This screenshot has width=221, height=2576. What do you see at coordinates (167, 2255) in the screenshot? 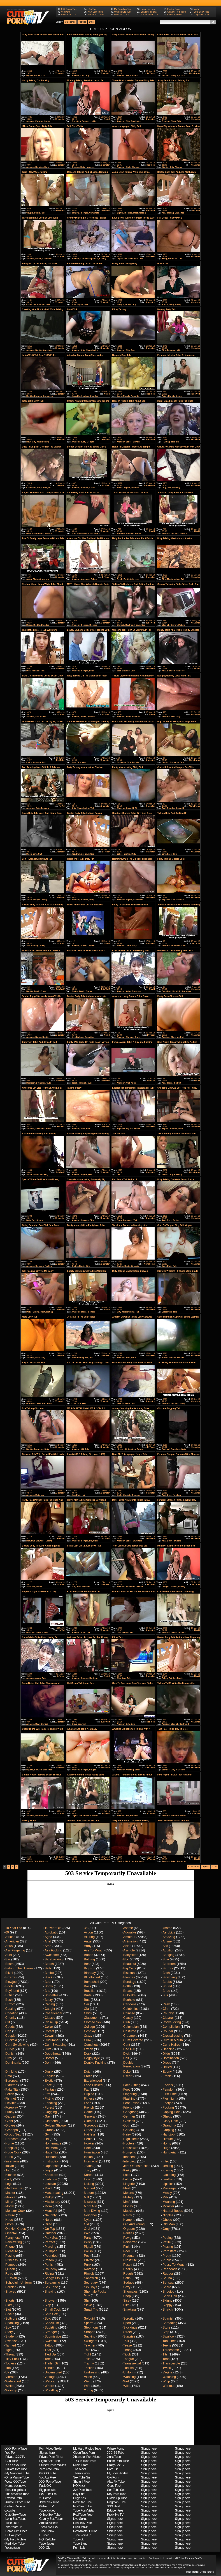
I see `Pretty` at bounding box center [167, 2255].